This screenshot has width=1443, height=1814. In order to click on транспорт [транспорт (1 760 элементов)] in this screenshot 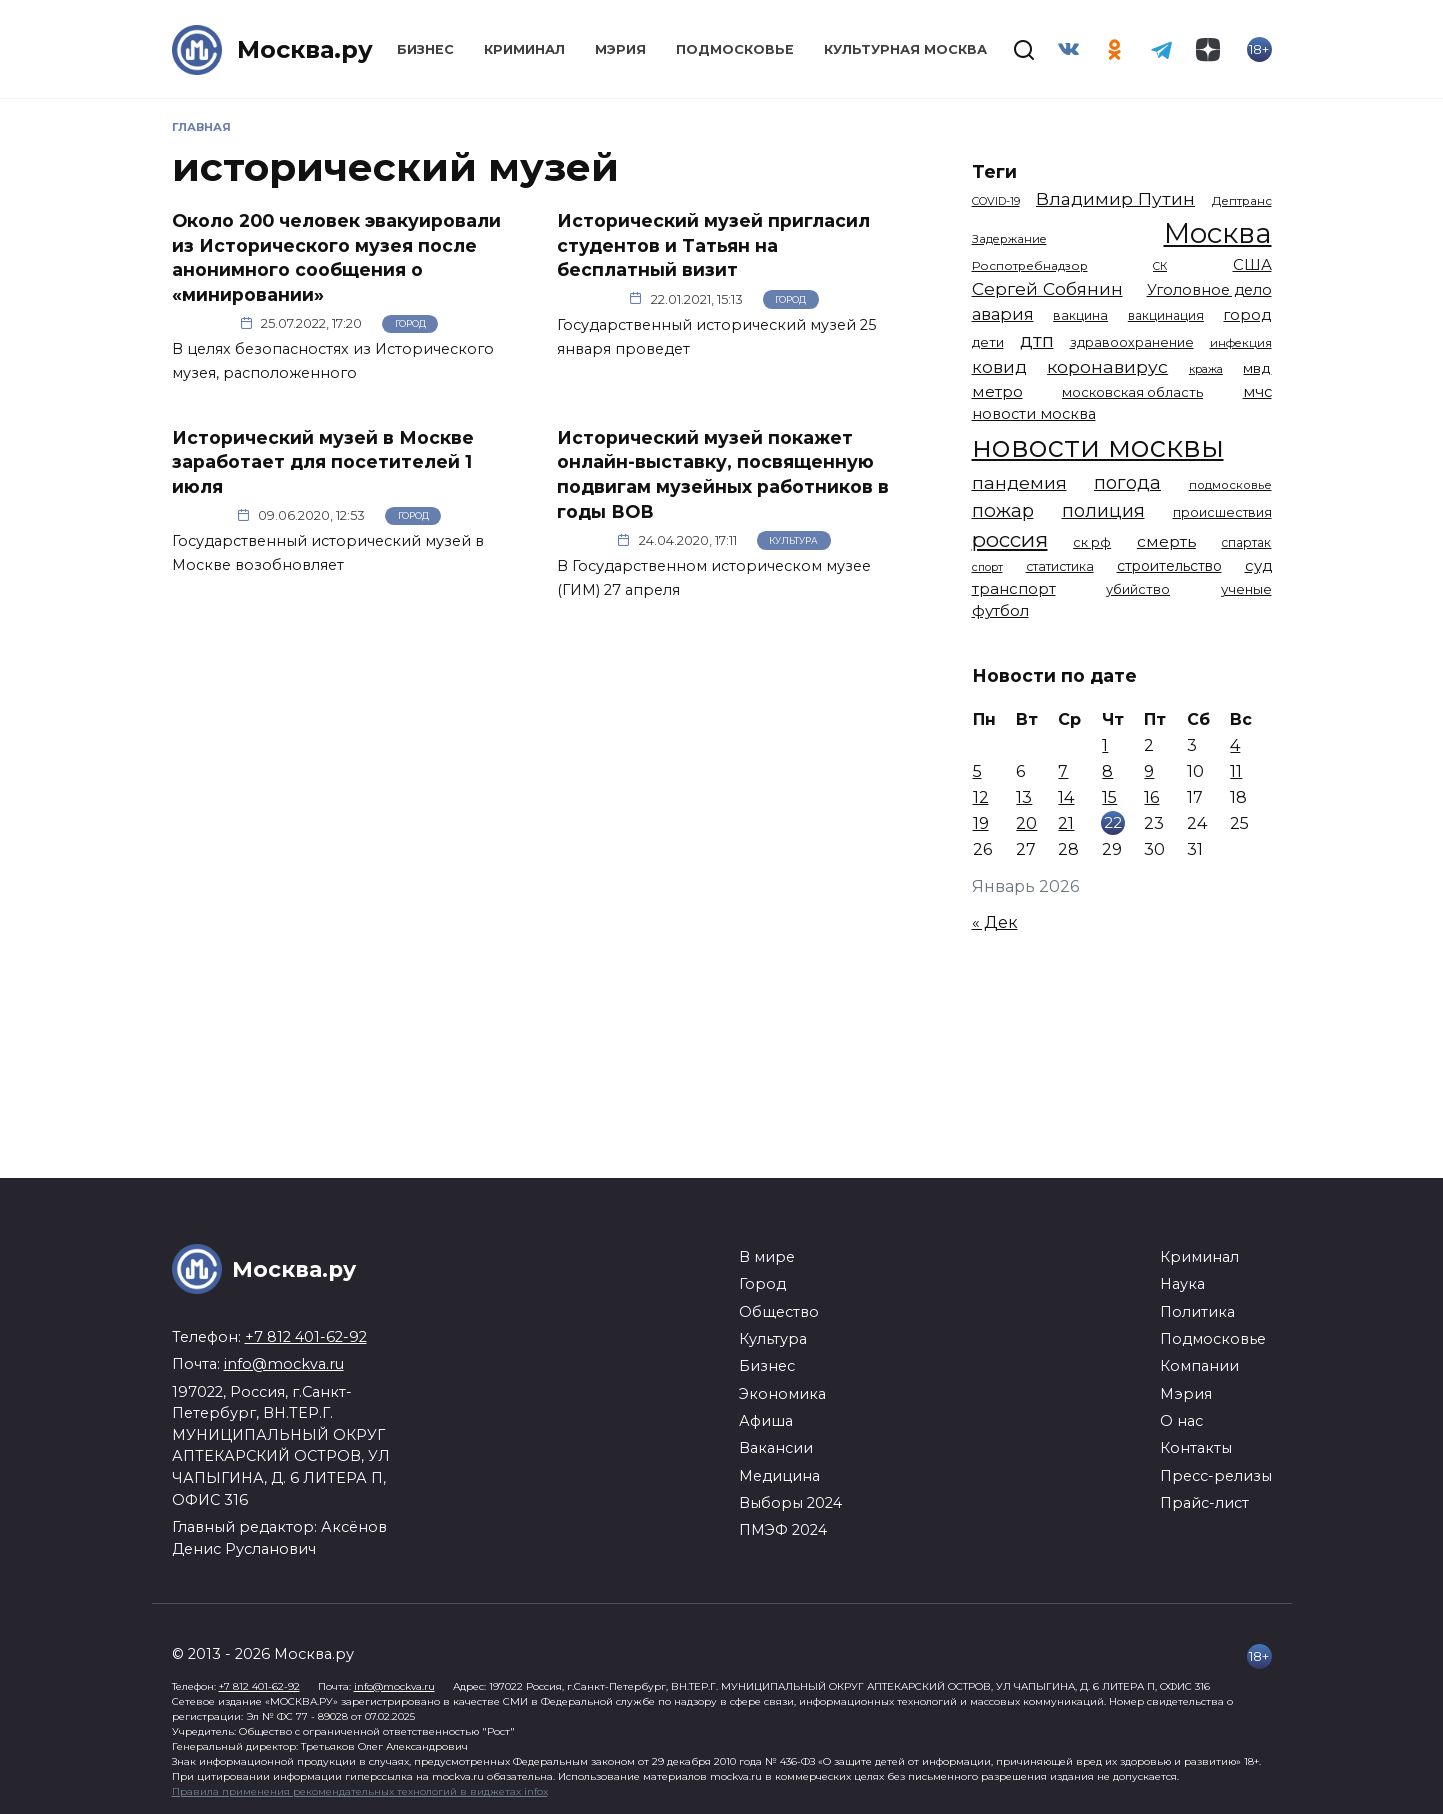, I will do `click(1014, 589)`.